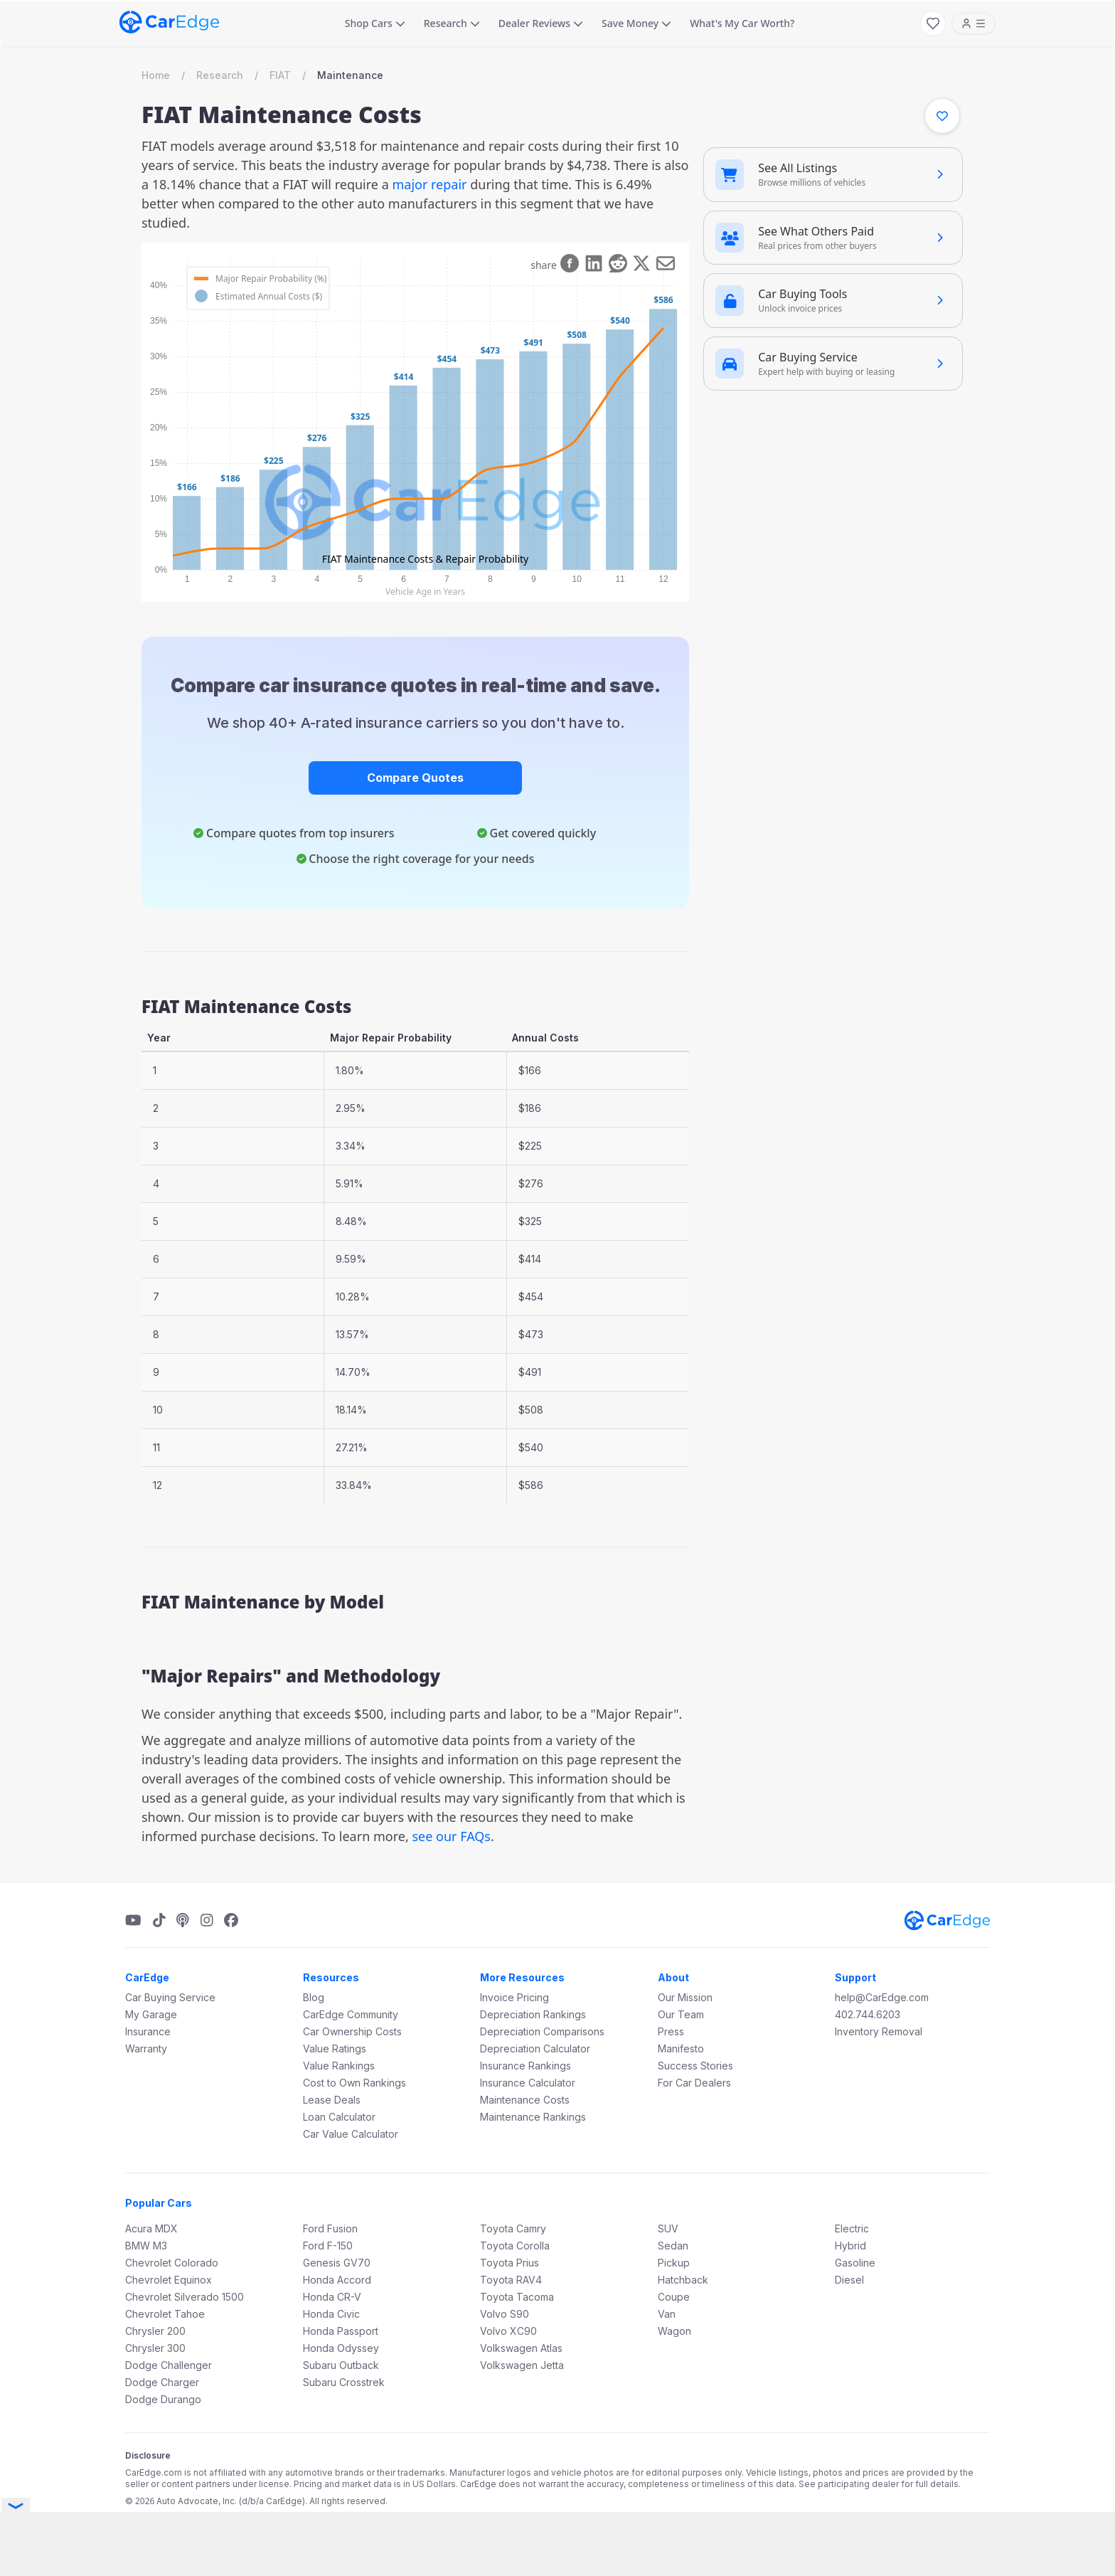  I want to click on Loan Calculator, so click(339, 2117).